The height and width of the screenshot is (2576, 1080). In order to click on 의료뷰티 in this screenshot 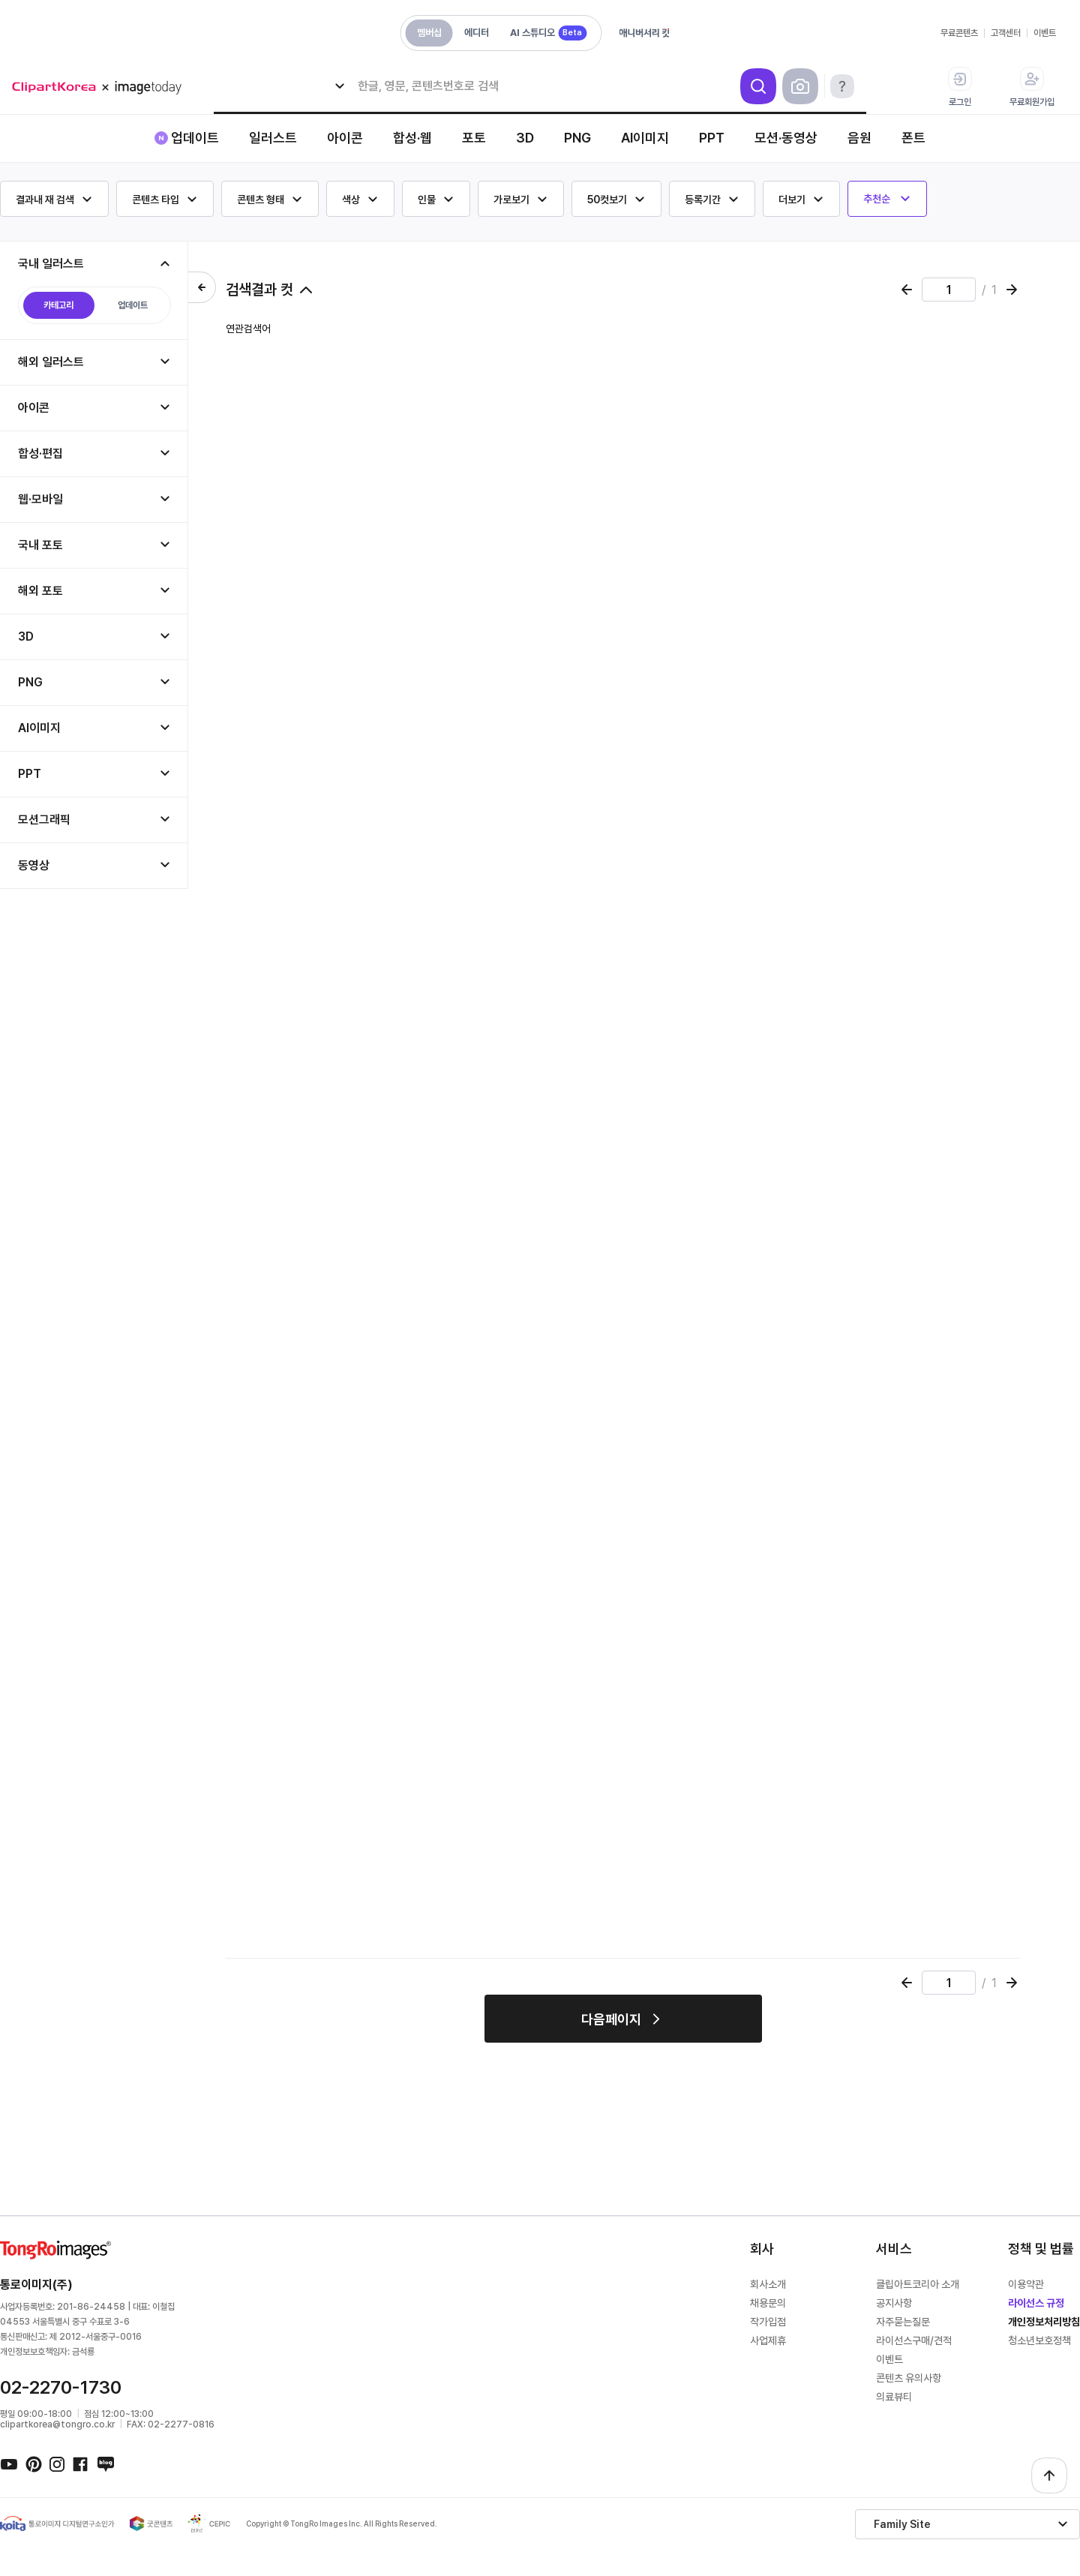, I will do `click(894, 2397)`.